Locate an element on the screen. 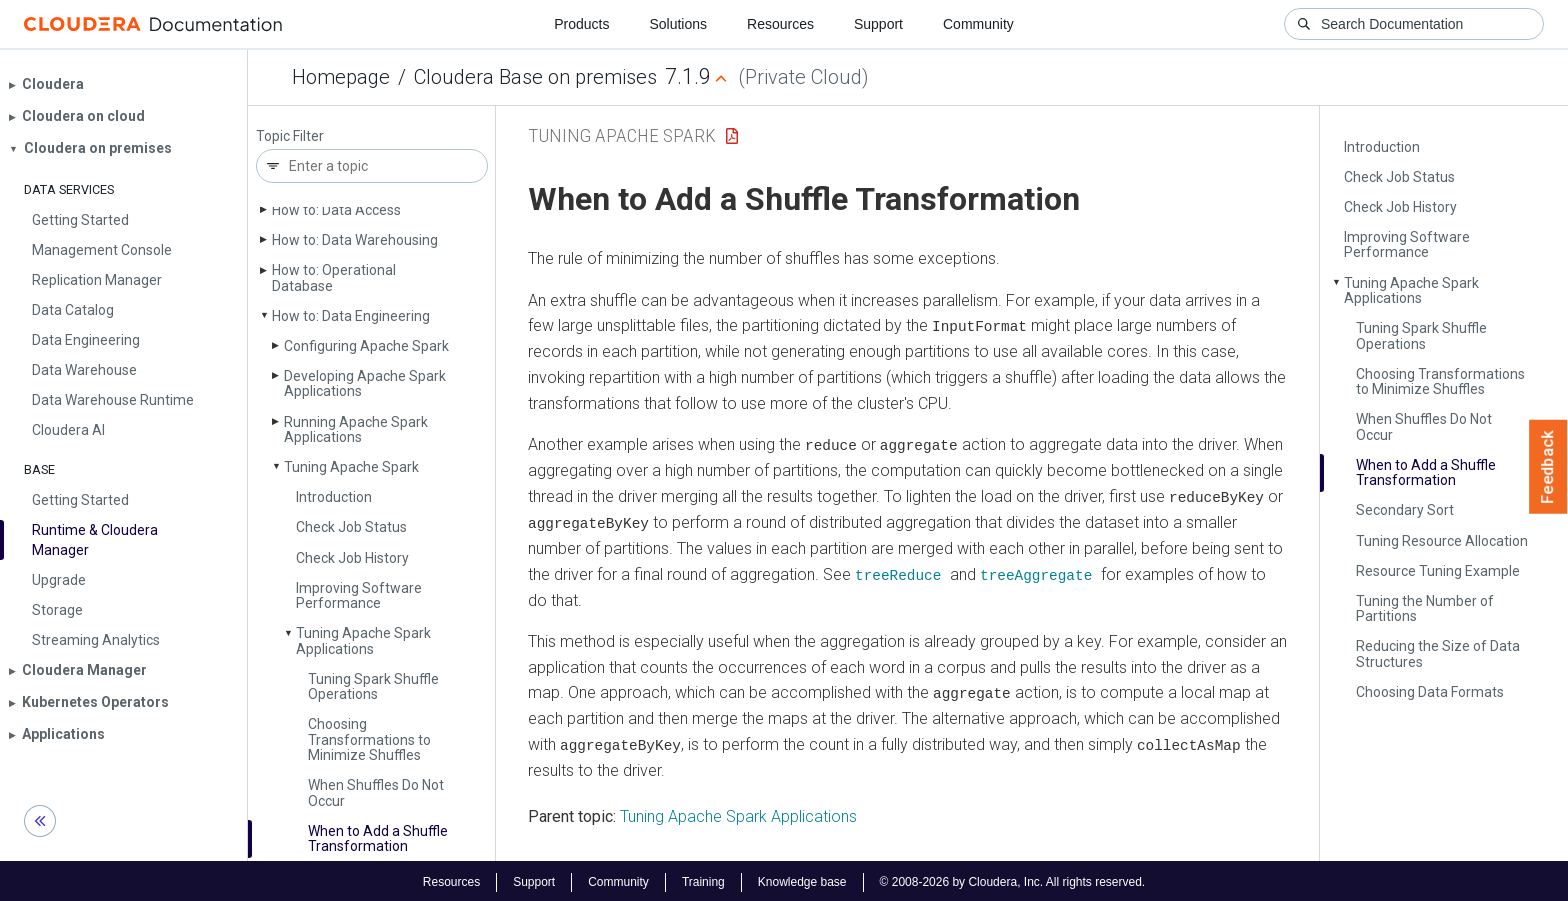  How to: Operational Database is located at coordinates (334, 277).